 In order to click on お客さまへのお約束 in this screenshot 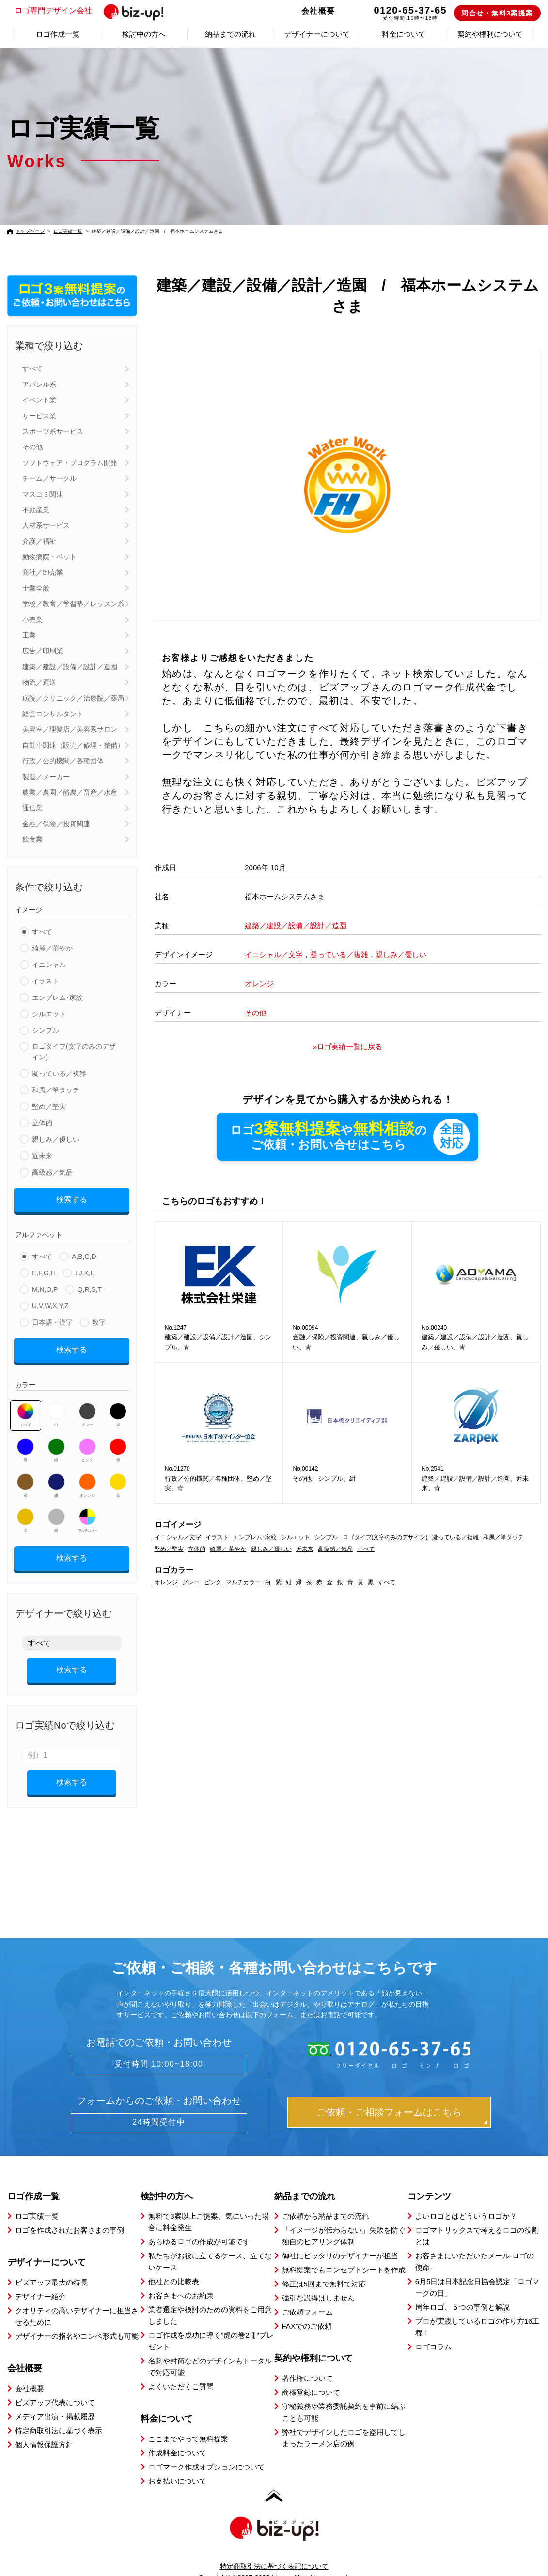, I will do `click(181, 2278)`.